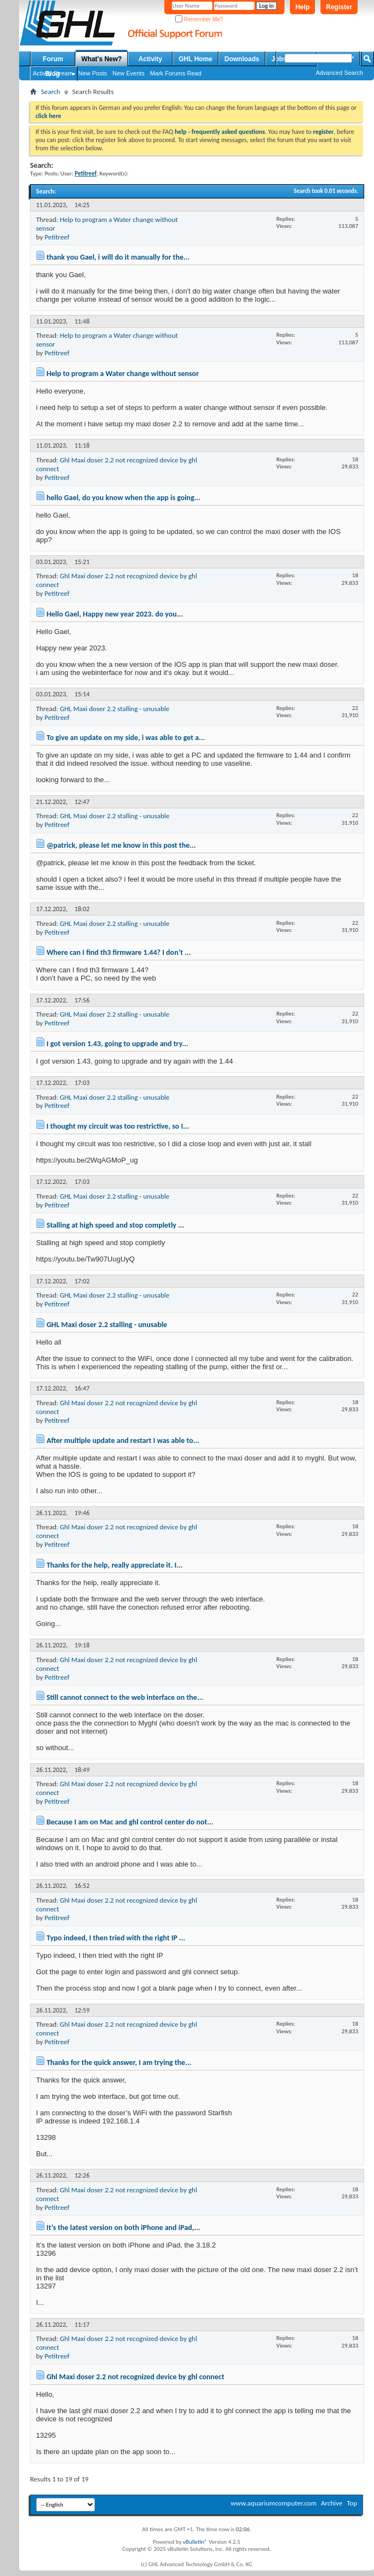 Image resolution: width=374 pixels, height=2576 pixels. I want to click on What's New?, so click(101, 59).